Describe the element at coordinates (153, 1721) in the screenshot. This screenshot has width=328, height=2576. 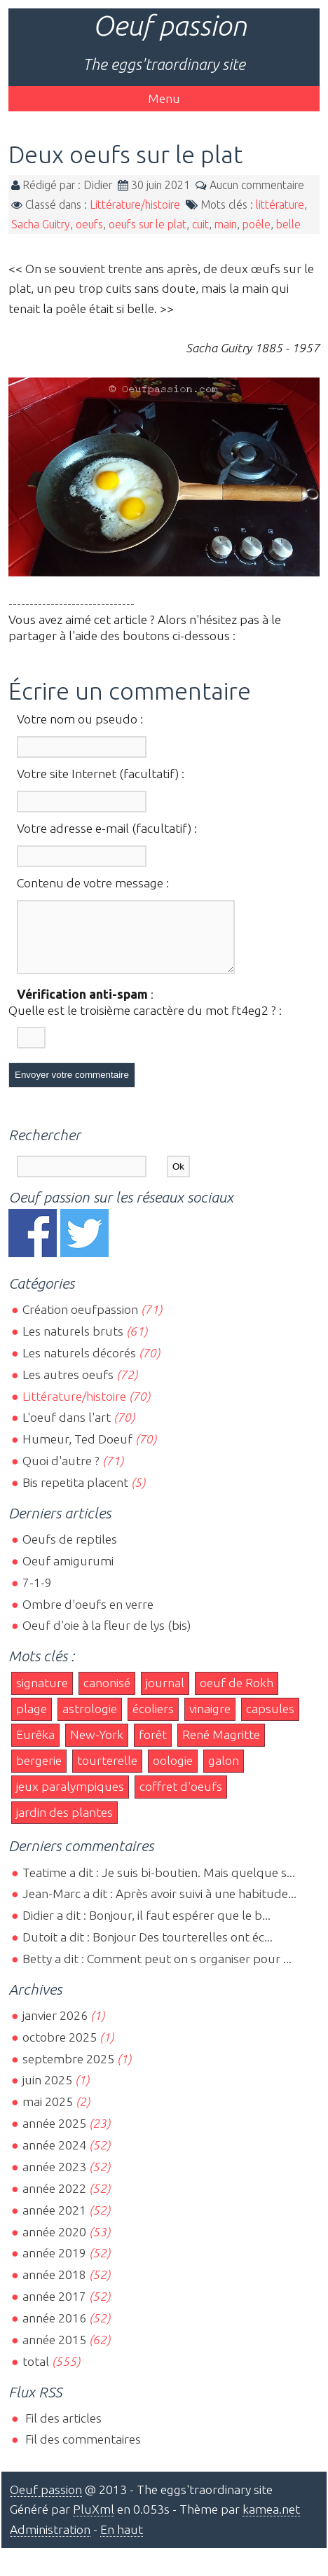
I see `écoliers` at that location.